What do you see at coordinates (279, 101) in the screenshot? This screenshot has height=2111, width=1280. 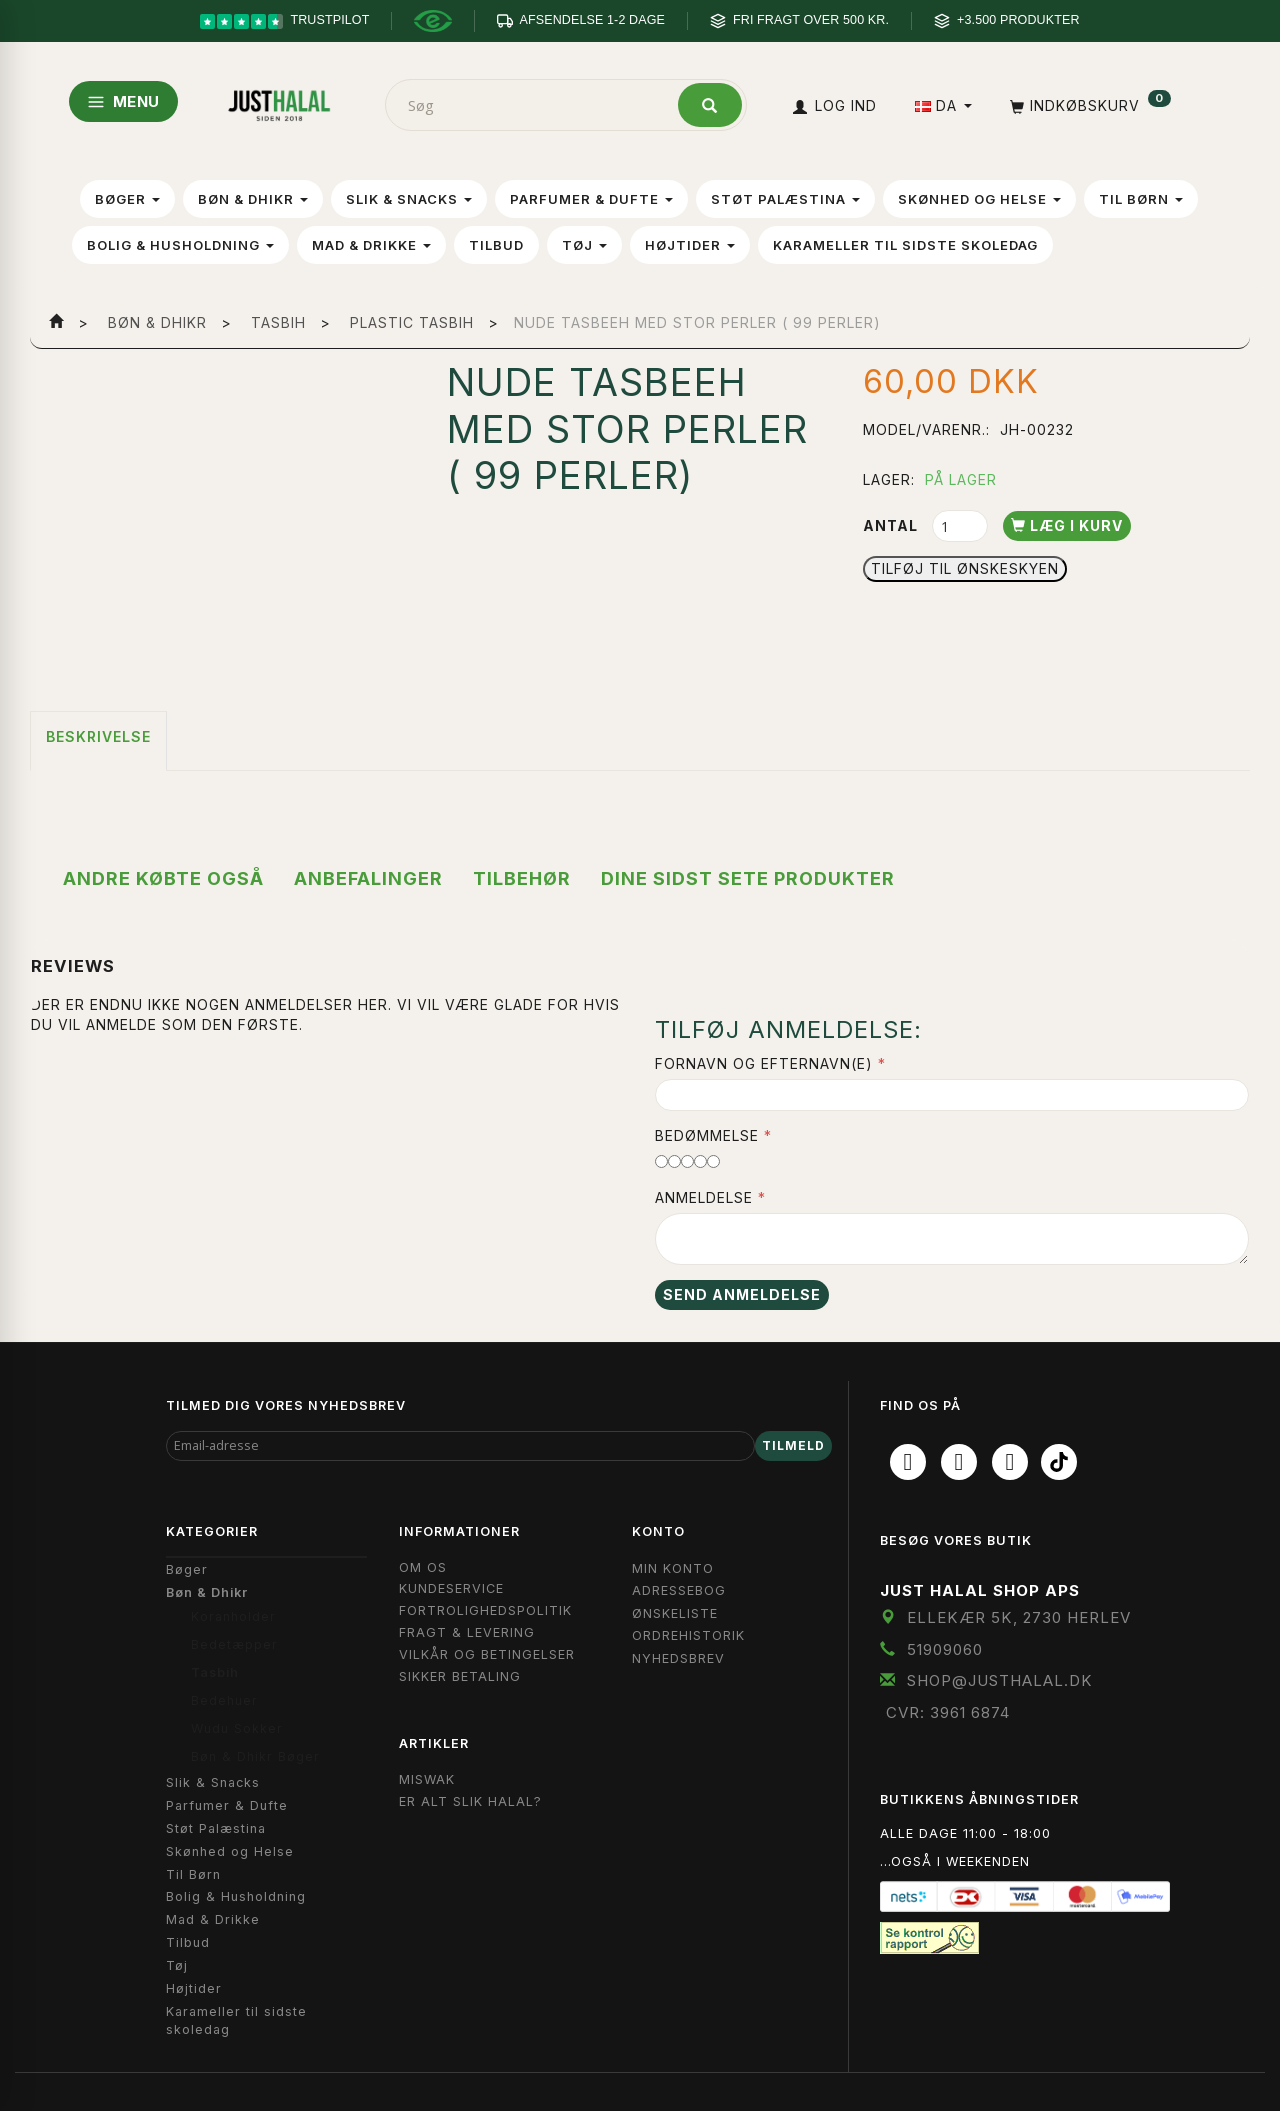 I see `[JUST HALAL]` at bounding box center [279, 101].